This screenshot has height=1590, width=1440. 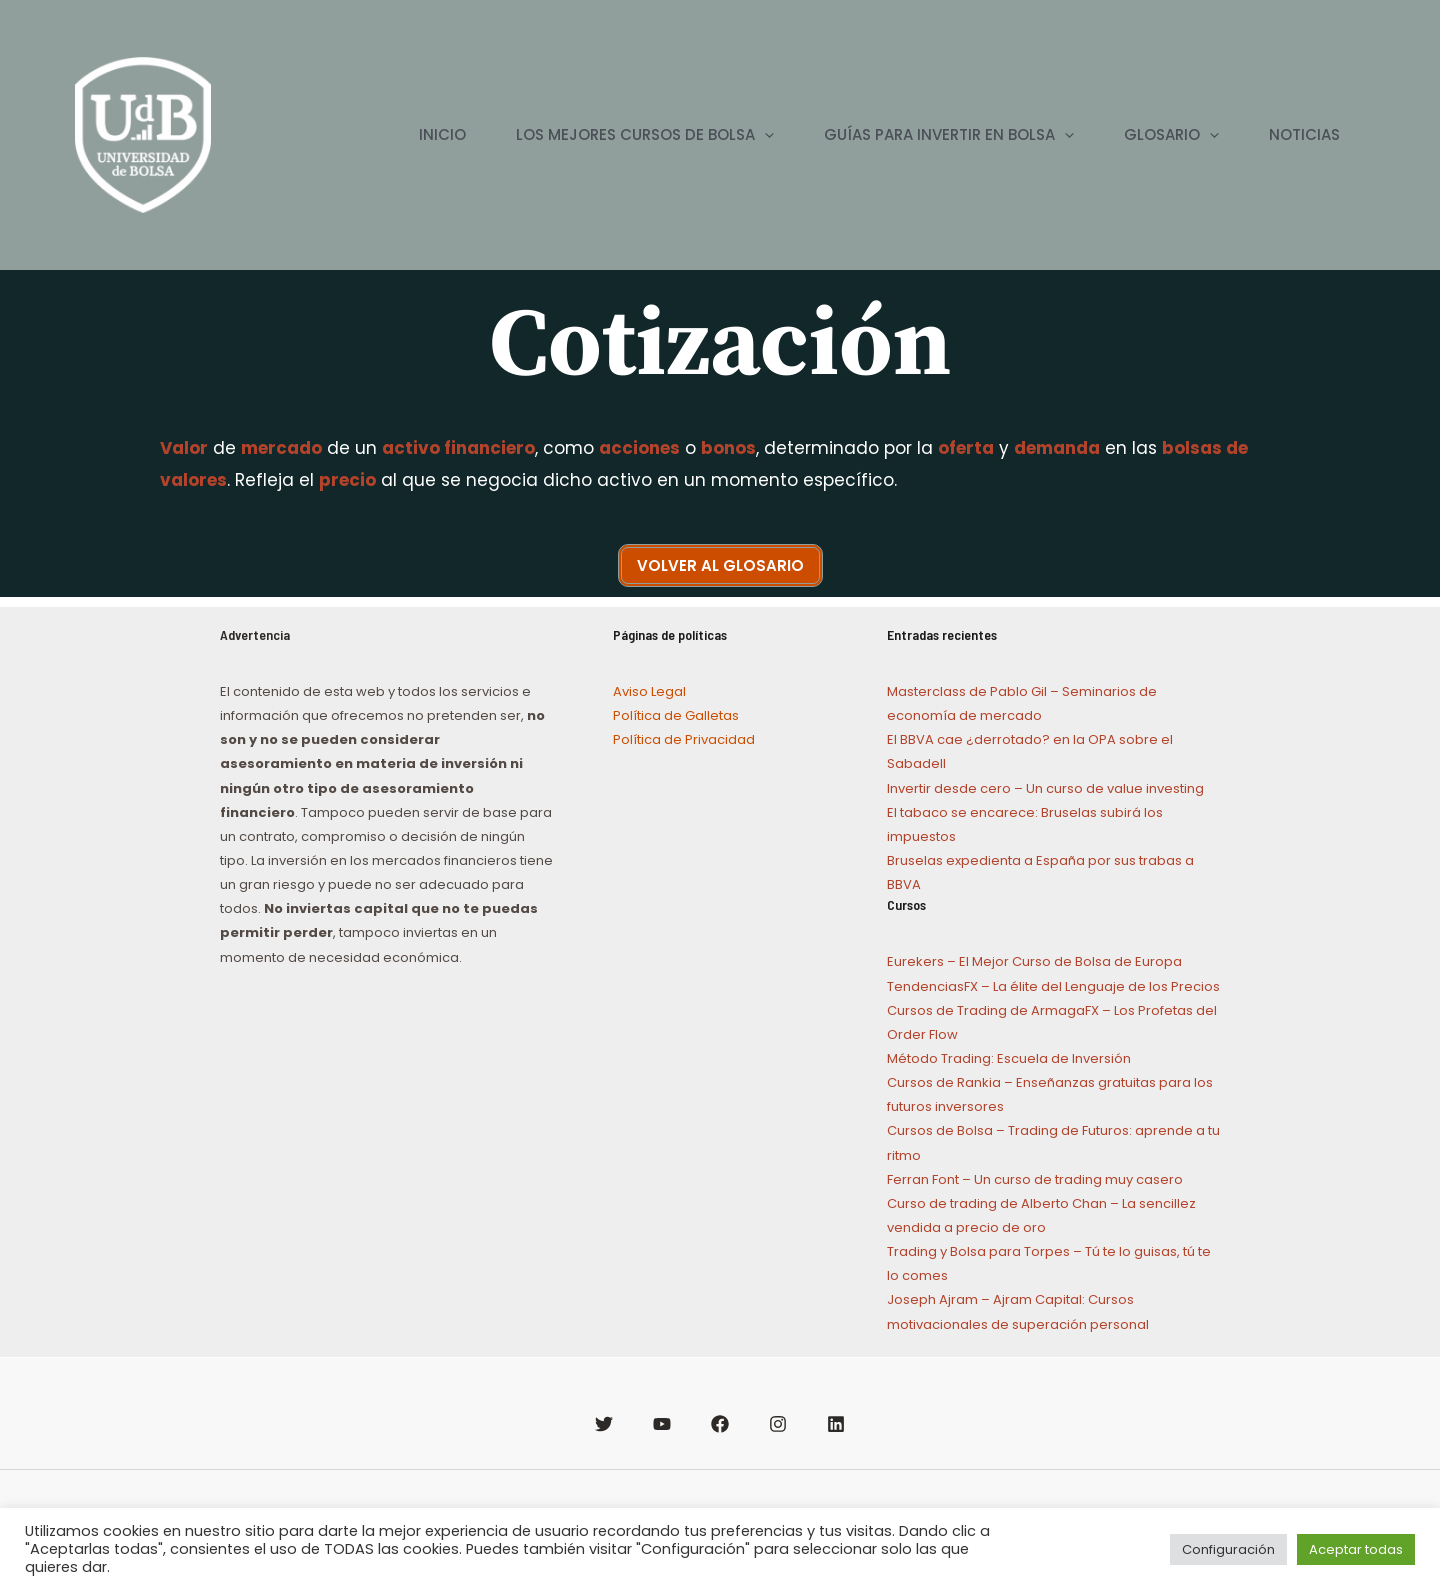 What do you see at coordinates (281, 448) in the screenshot?
I see `mercado` at bounding box center [281, 448].